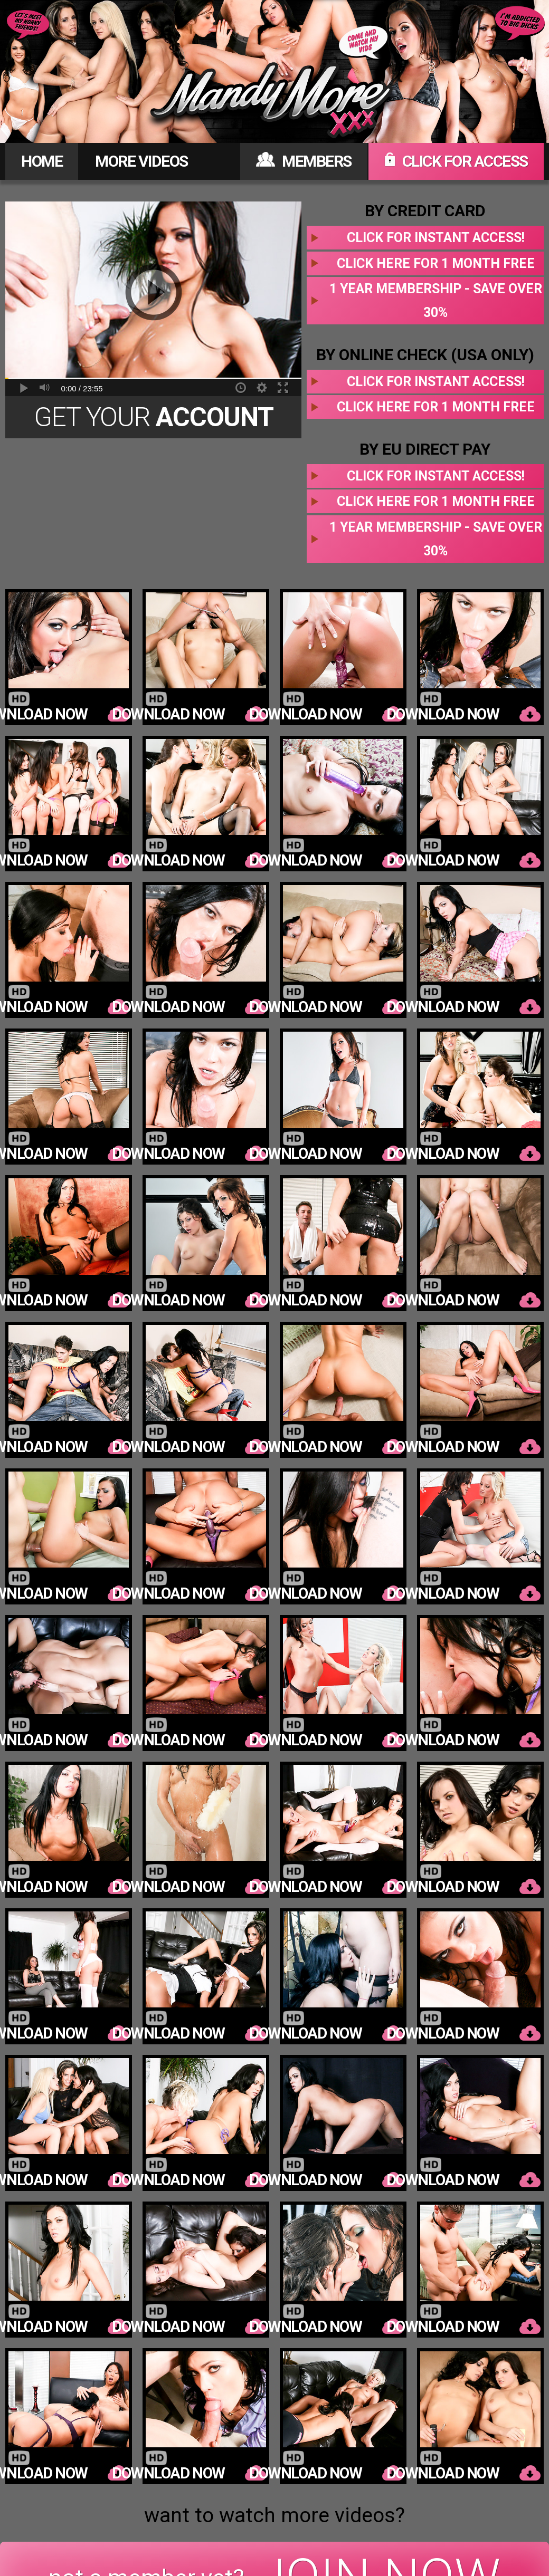  Describe the element at coordinates (436, 263) in the screenshot. I see `Click here for 1 month free` at that location.